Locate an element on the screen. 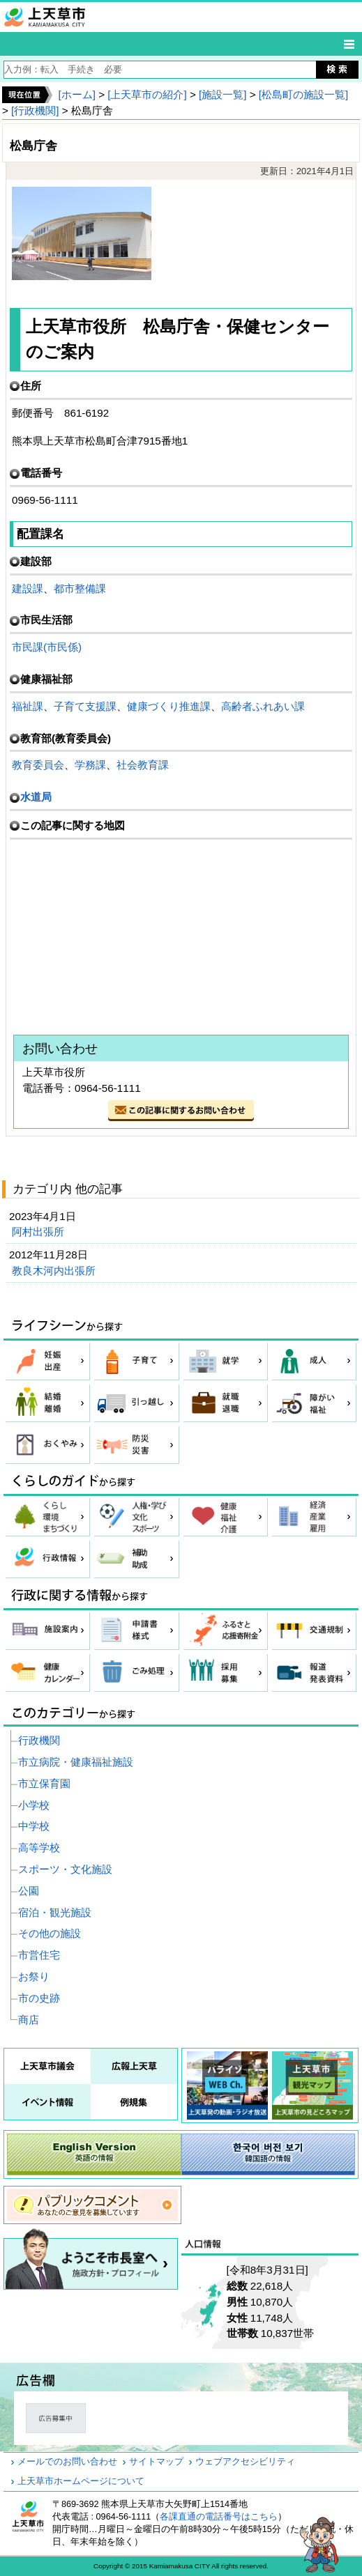 This screenshot has width=362, height=2576. [施設一覧] is located at coordinates (222, 94).